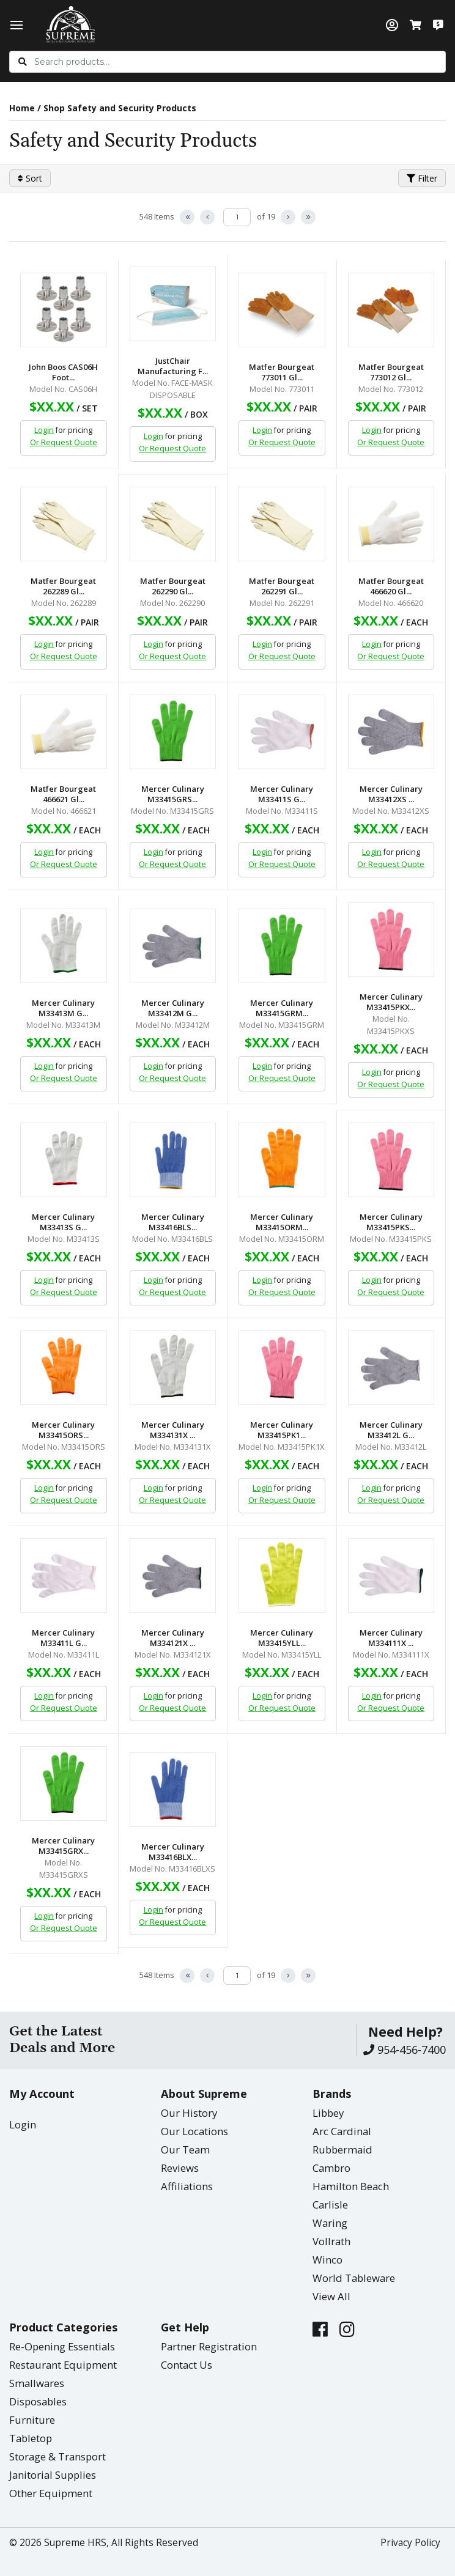 The image size is (455, 2576). What do you see at coordinates (391, 1002) in the screenshot?
I see `Mercer Culinary M33415PKX...` at bounding box center [391, 1002].